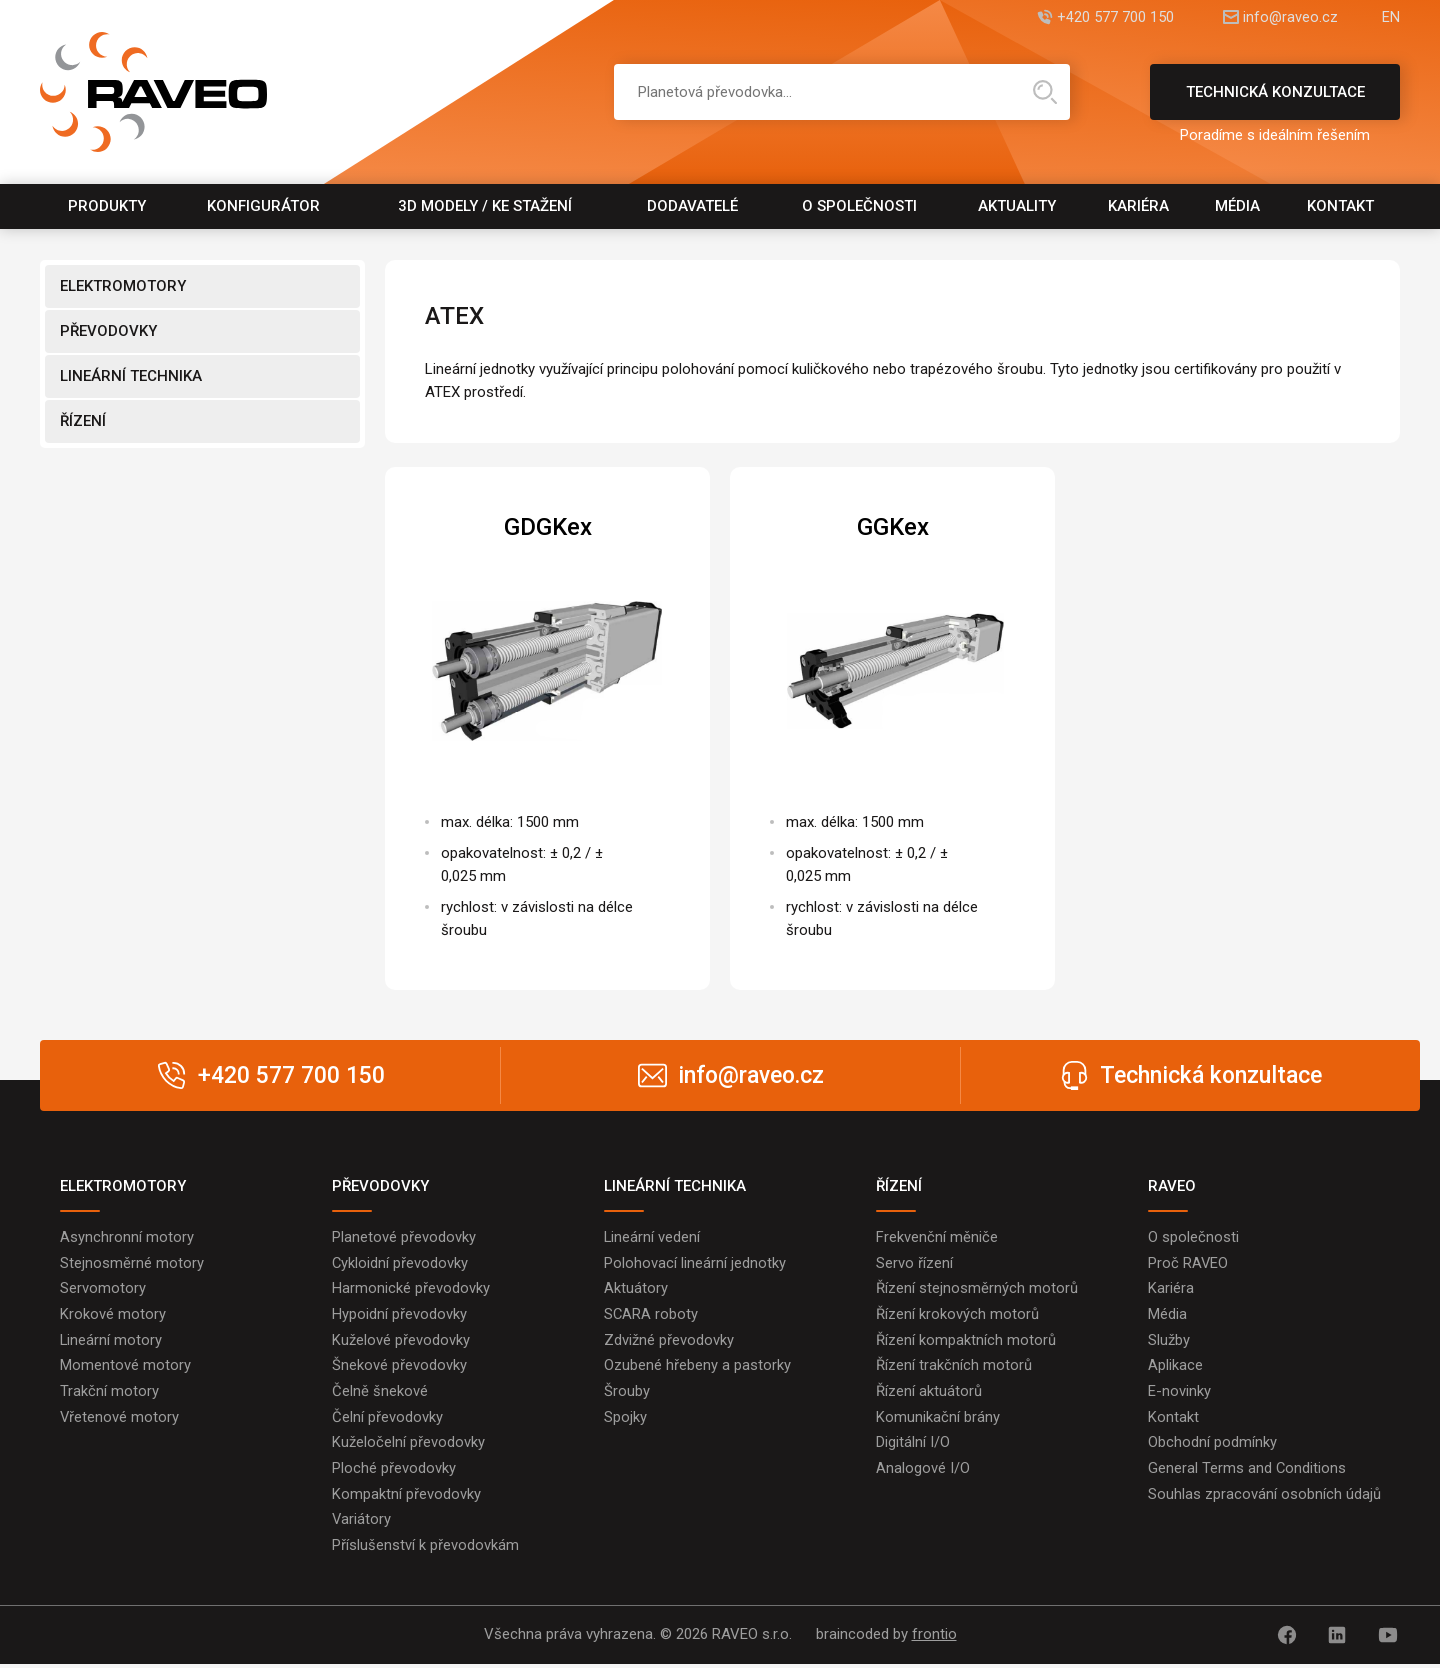 The width and height of the screenshot is (1440, 1668). What do you see at coordinates (107, 206) in the screenshot?
I see `Produkty` at bounding box center [107, 206].